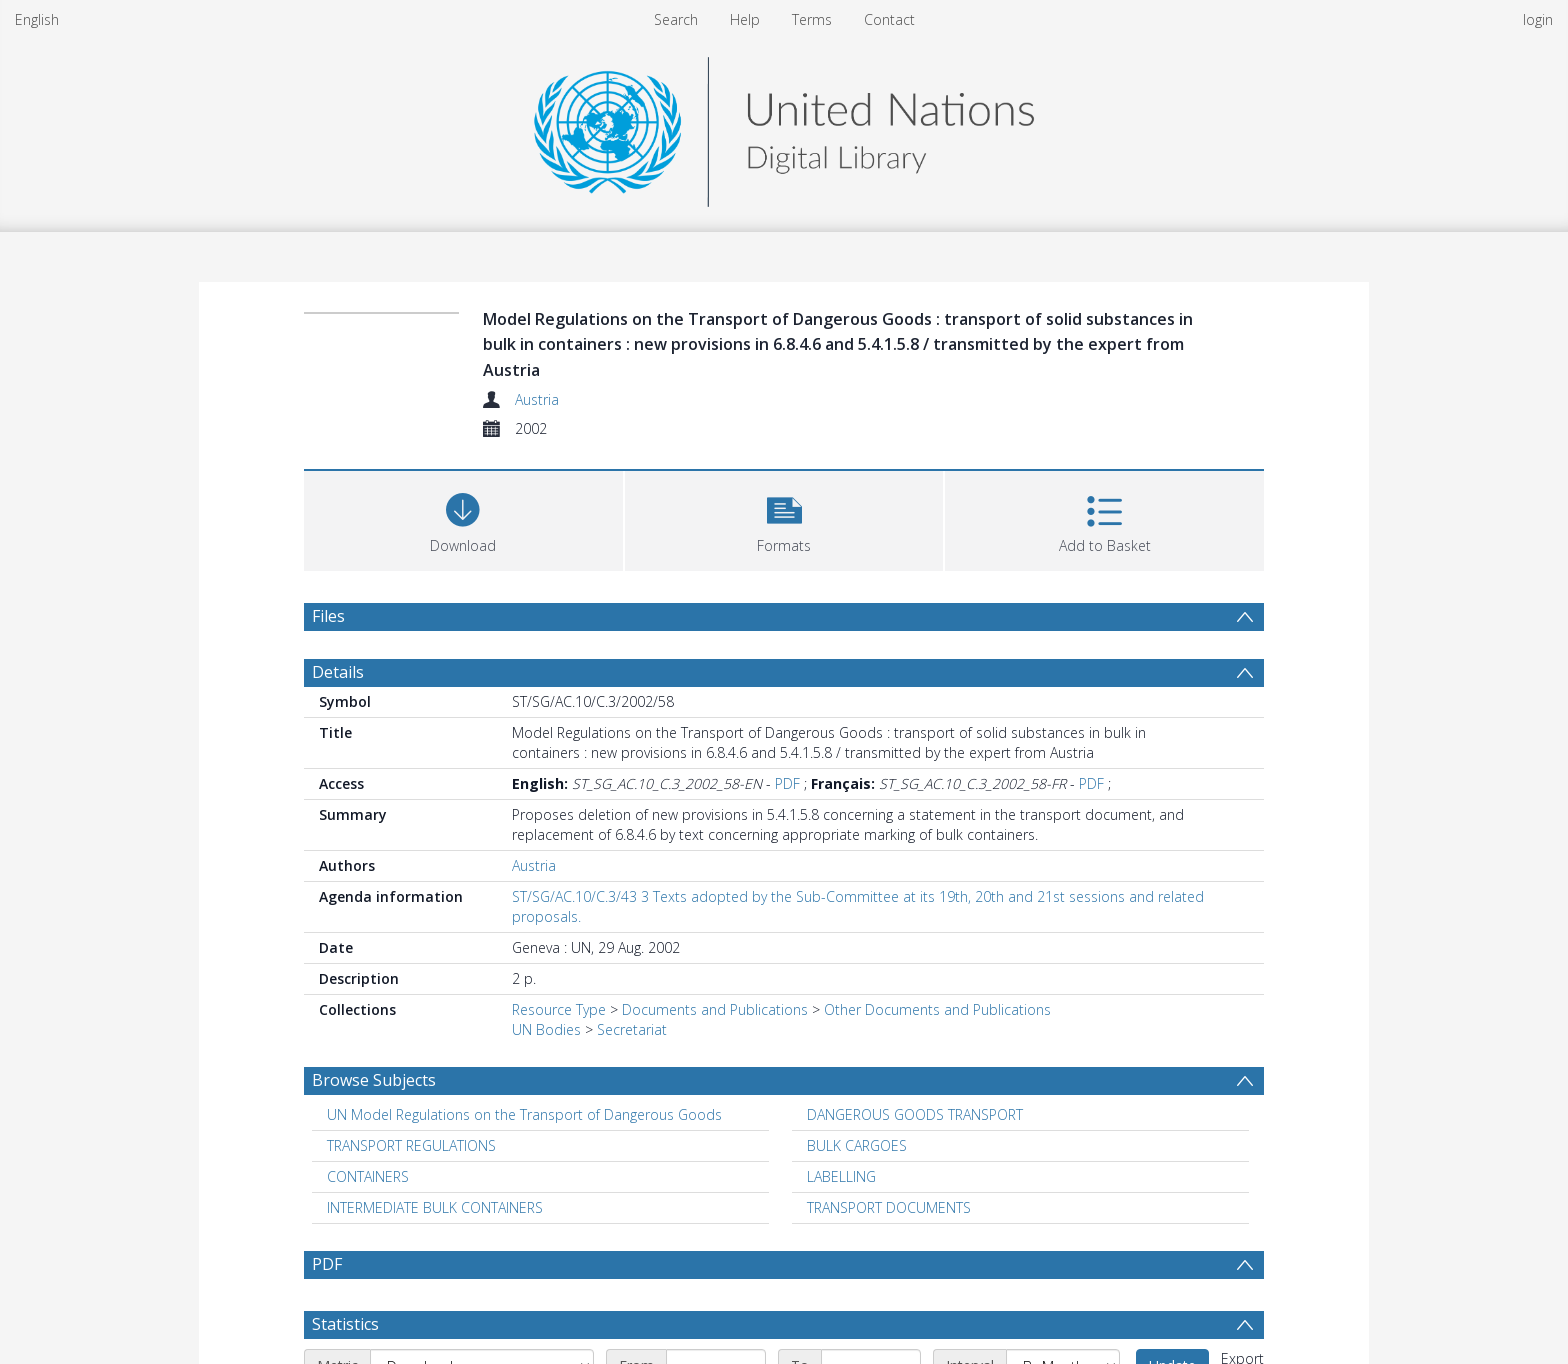 This screenshot has width=1568, height=1364. I want to click on Contact, so click(889, 19).